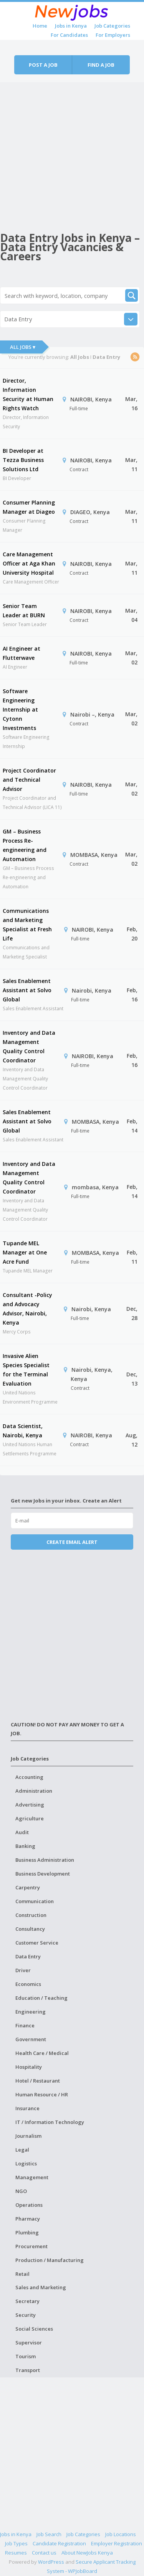  What do you see at coordinates (40, 25) in the screenshot?
I see `Home` at bounding box center [40, 25].